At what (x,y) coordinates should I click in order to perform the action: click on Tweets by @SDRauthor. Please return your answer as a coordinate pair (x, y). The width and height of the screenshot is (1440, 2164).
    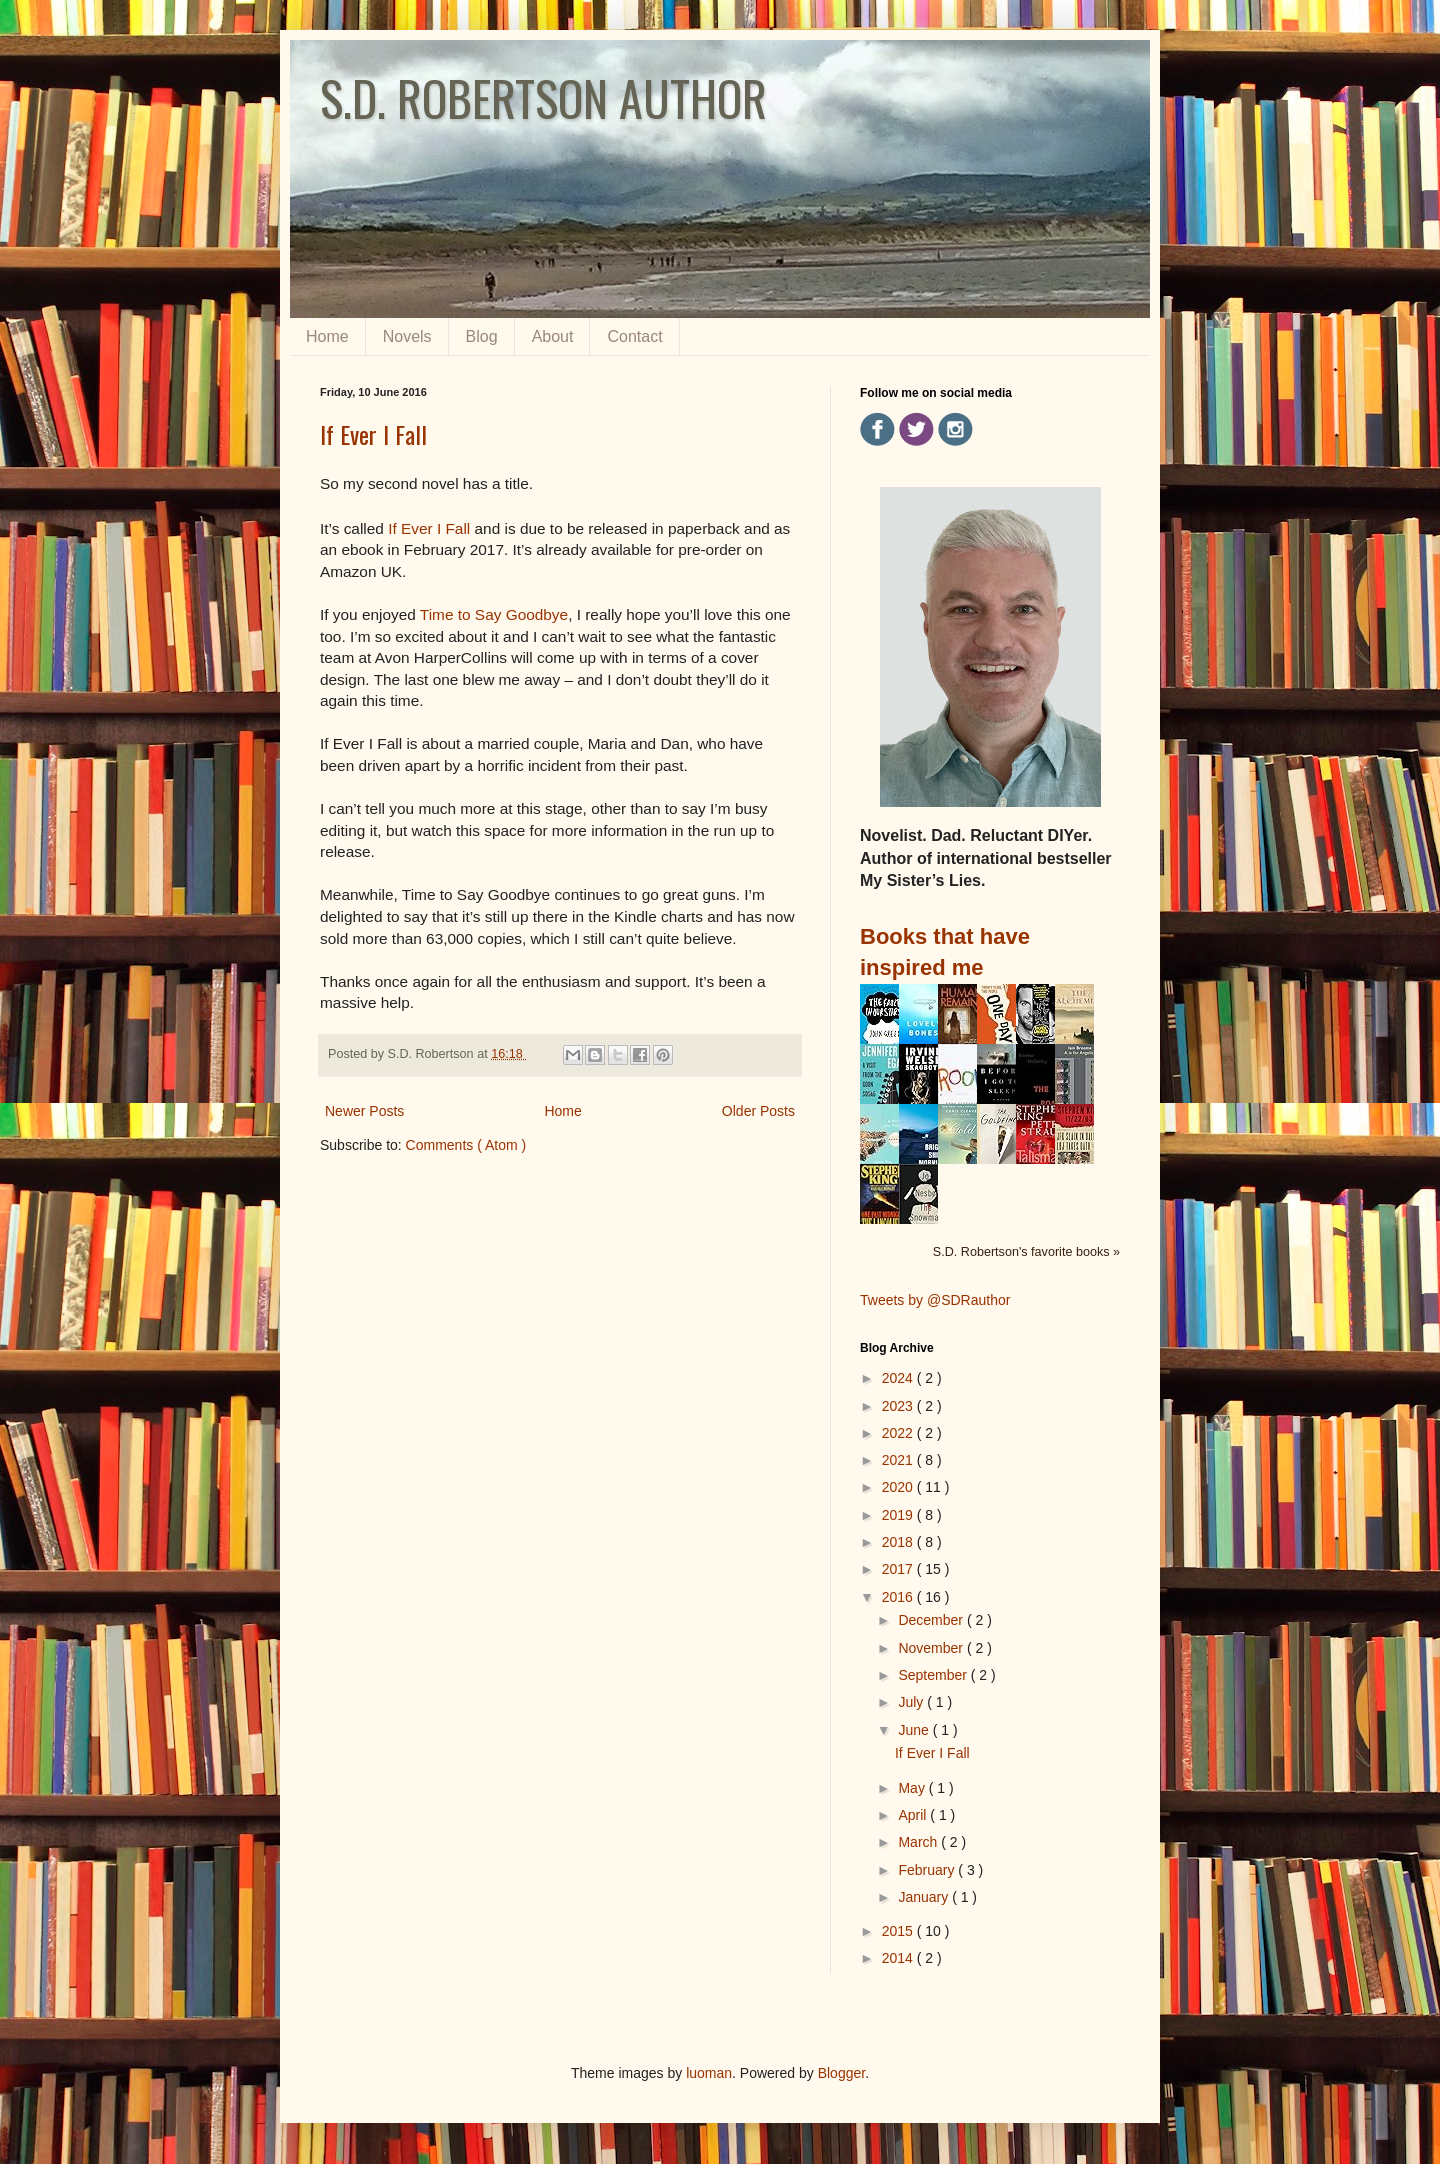
    Looking at the image, I should click on (935, 1300).